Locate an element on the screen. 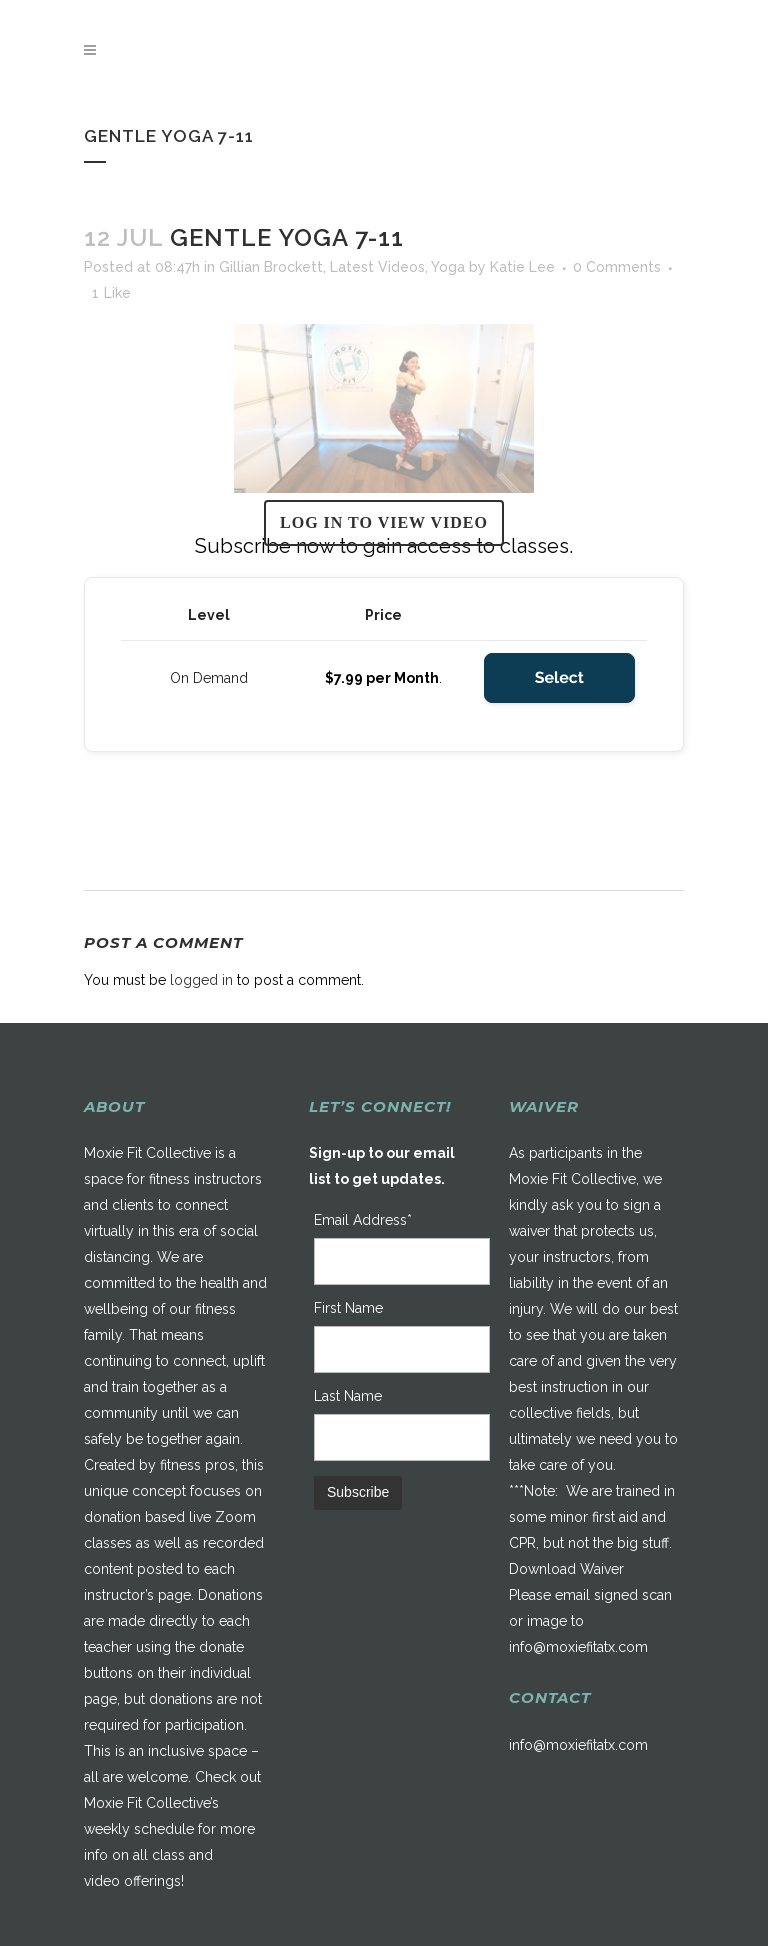 The image size is (768, 1946). Last Name is located at coordinates (348, 1396).